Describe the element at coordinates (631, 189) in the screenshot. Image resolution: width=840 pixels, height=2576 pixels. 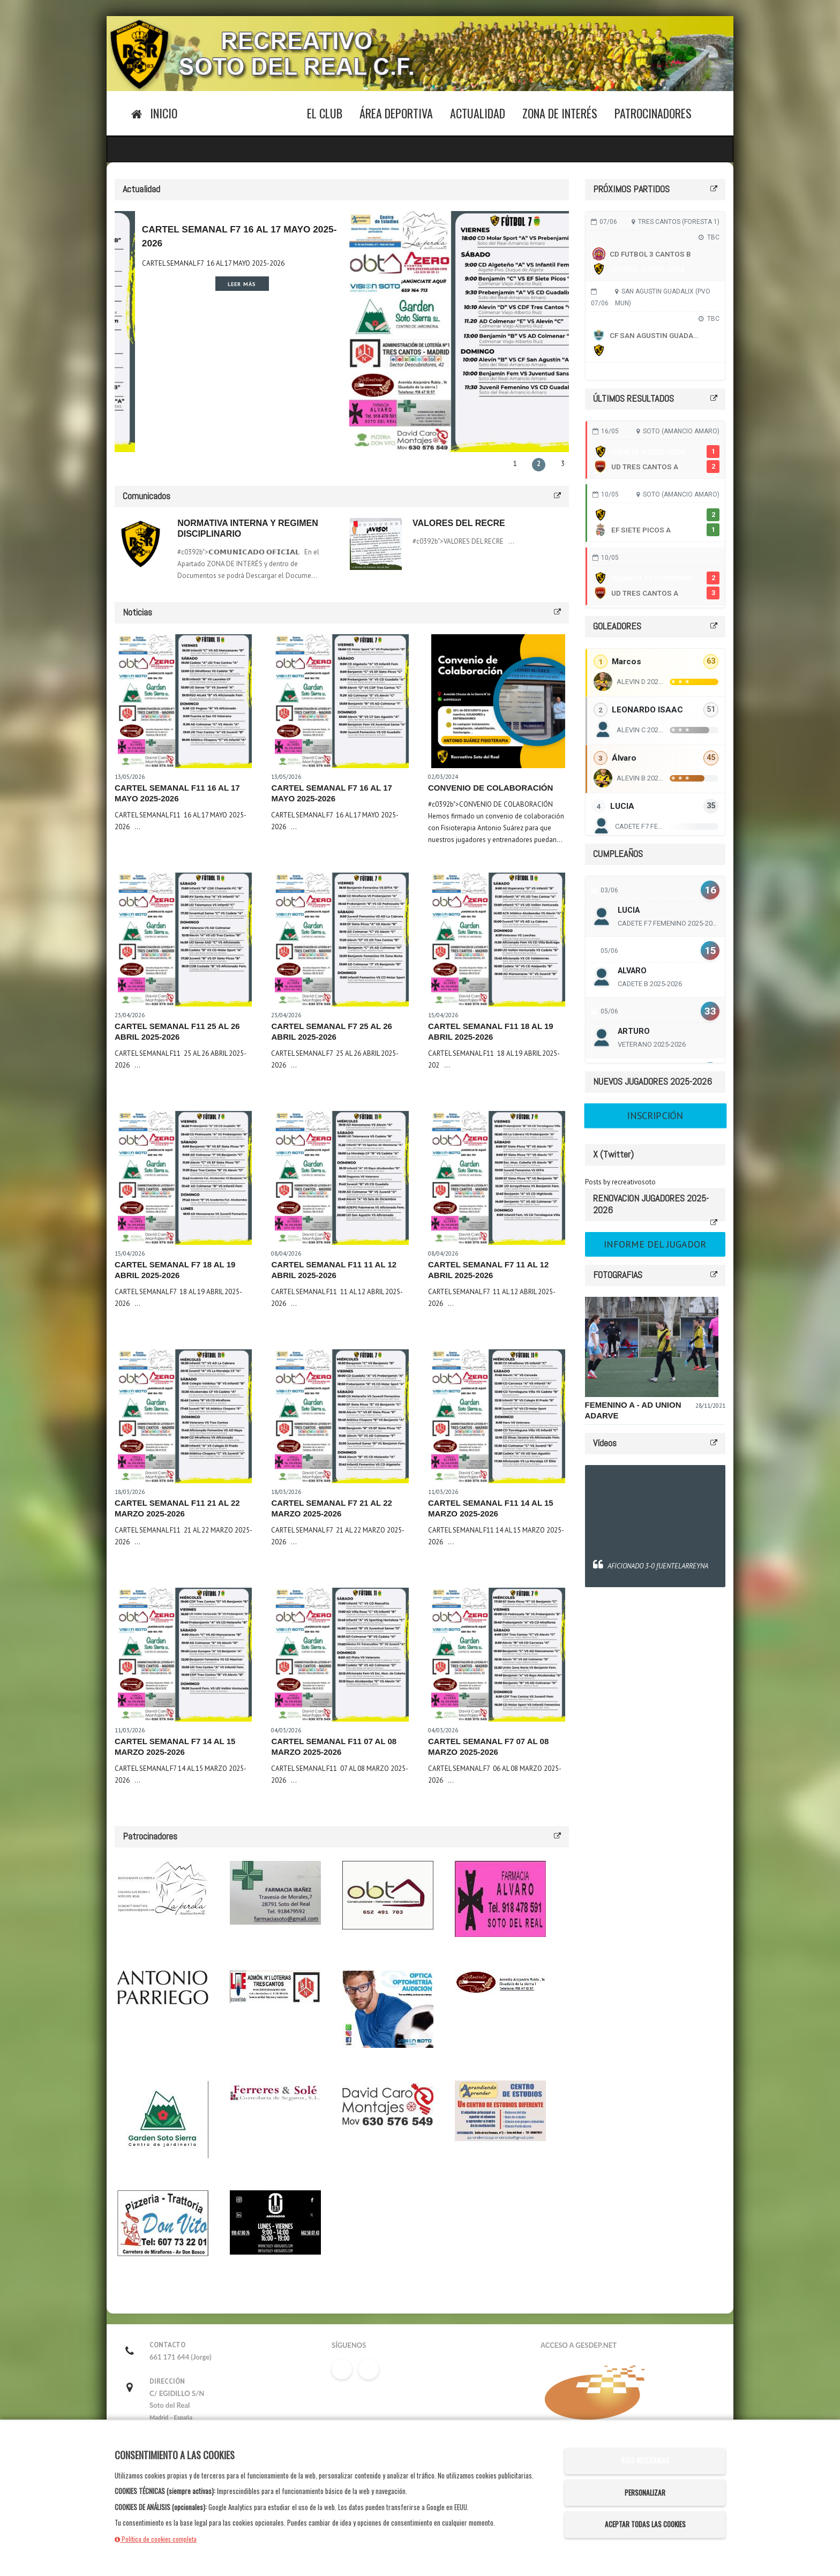
I see `PRÓXIMOS PARTIDOS` at that location.